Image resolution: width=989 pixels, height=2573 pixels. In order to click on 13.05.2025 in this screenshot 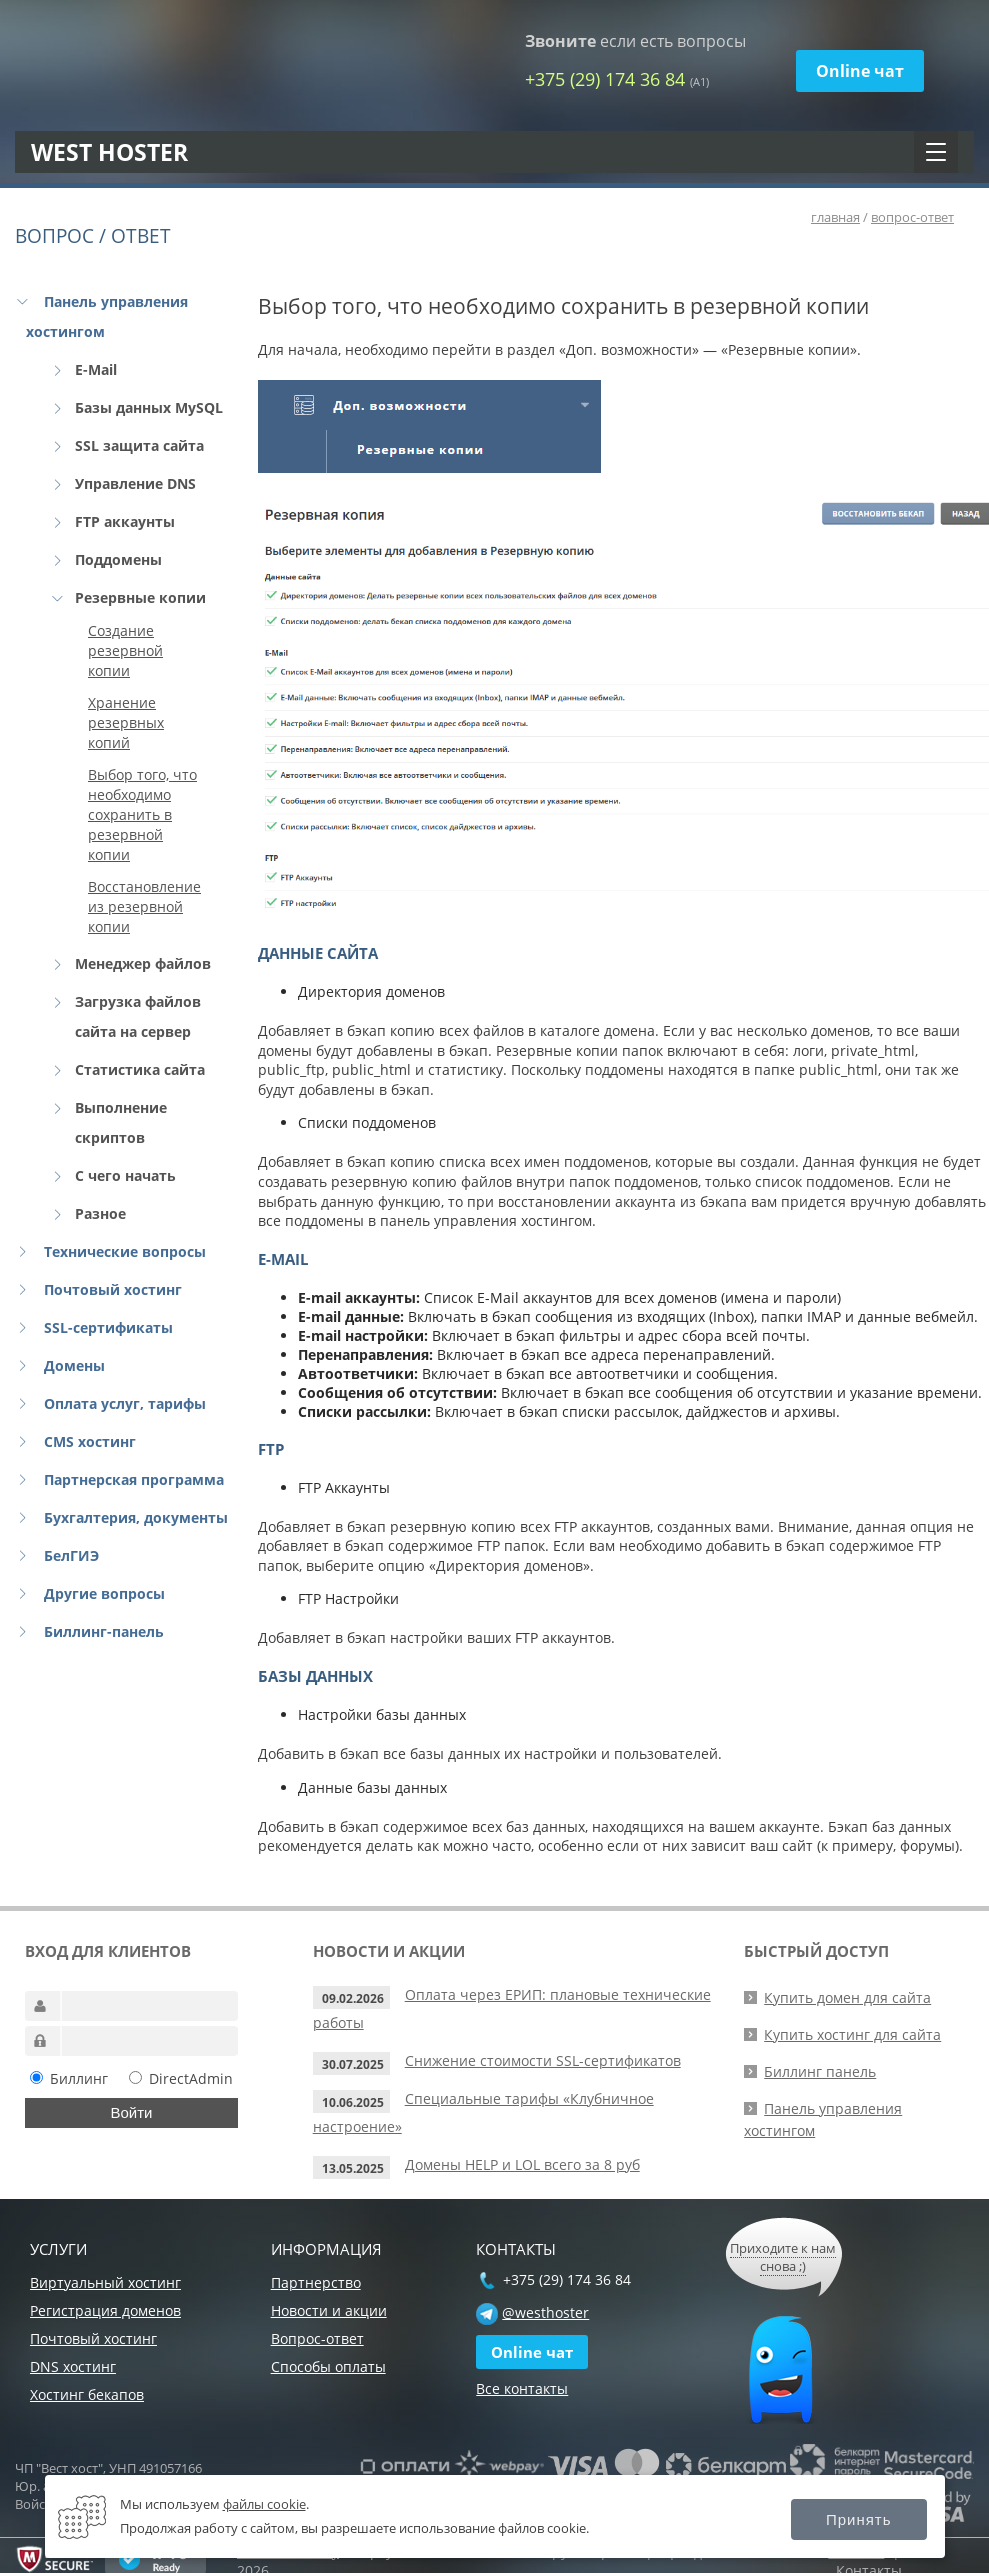, I will do `click(353, 2168)`.